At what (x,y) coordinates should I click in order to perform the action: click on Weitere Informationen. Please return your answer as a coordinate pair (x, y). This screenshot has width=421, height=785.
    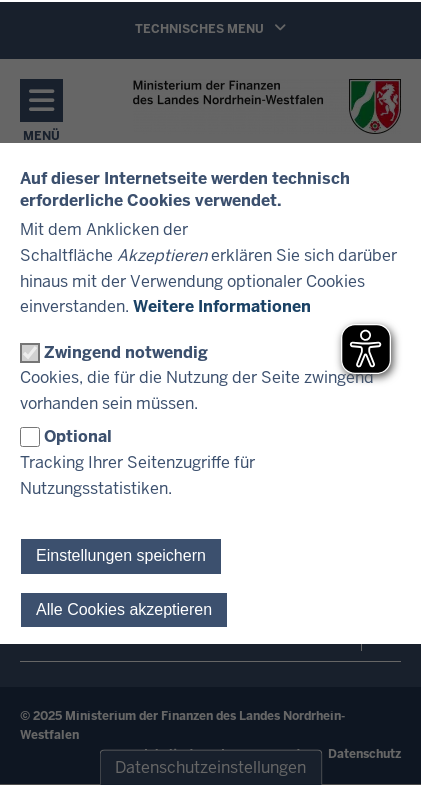
    Looking at the image, I should click on (222, 306).